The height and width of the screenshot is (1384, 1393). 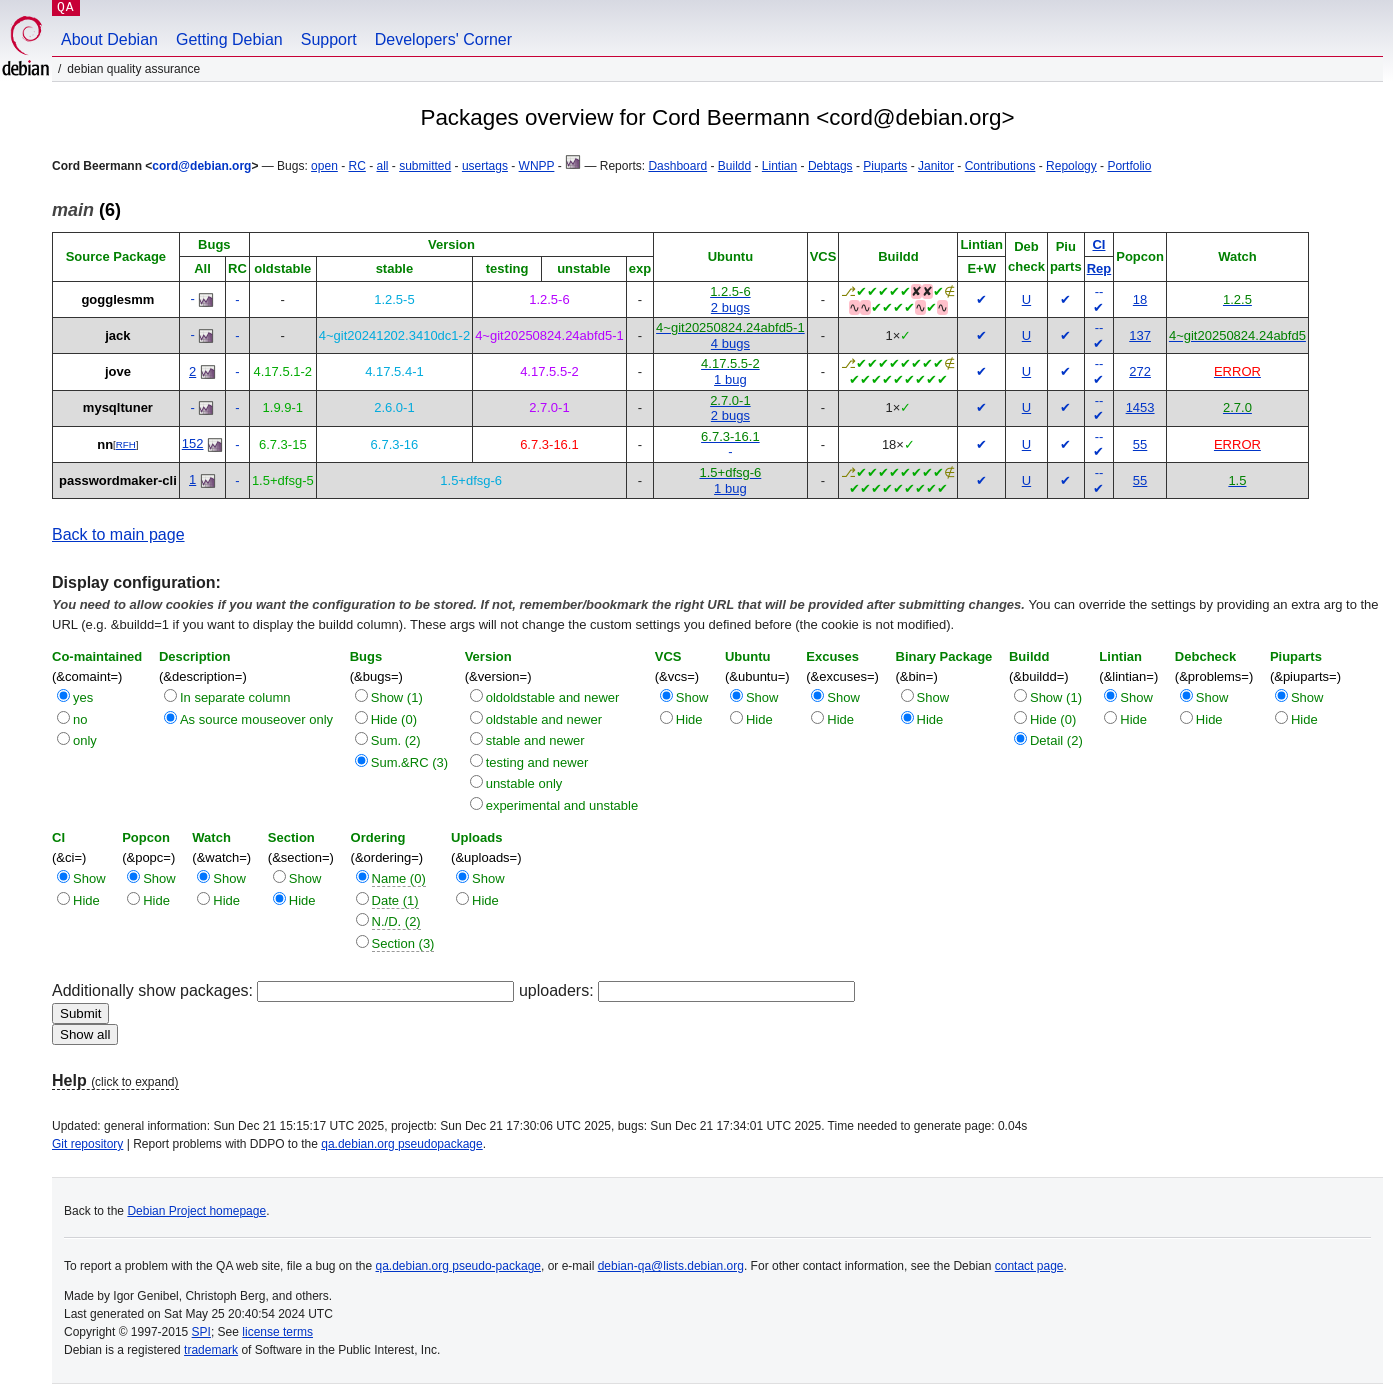 What do you see at coordinates (671, 1266) in the screenshot?
I see `debian-qa@lists.debian.org` at bounding box center [671, 1266].